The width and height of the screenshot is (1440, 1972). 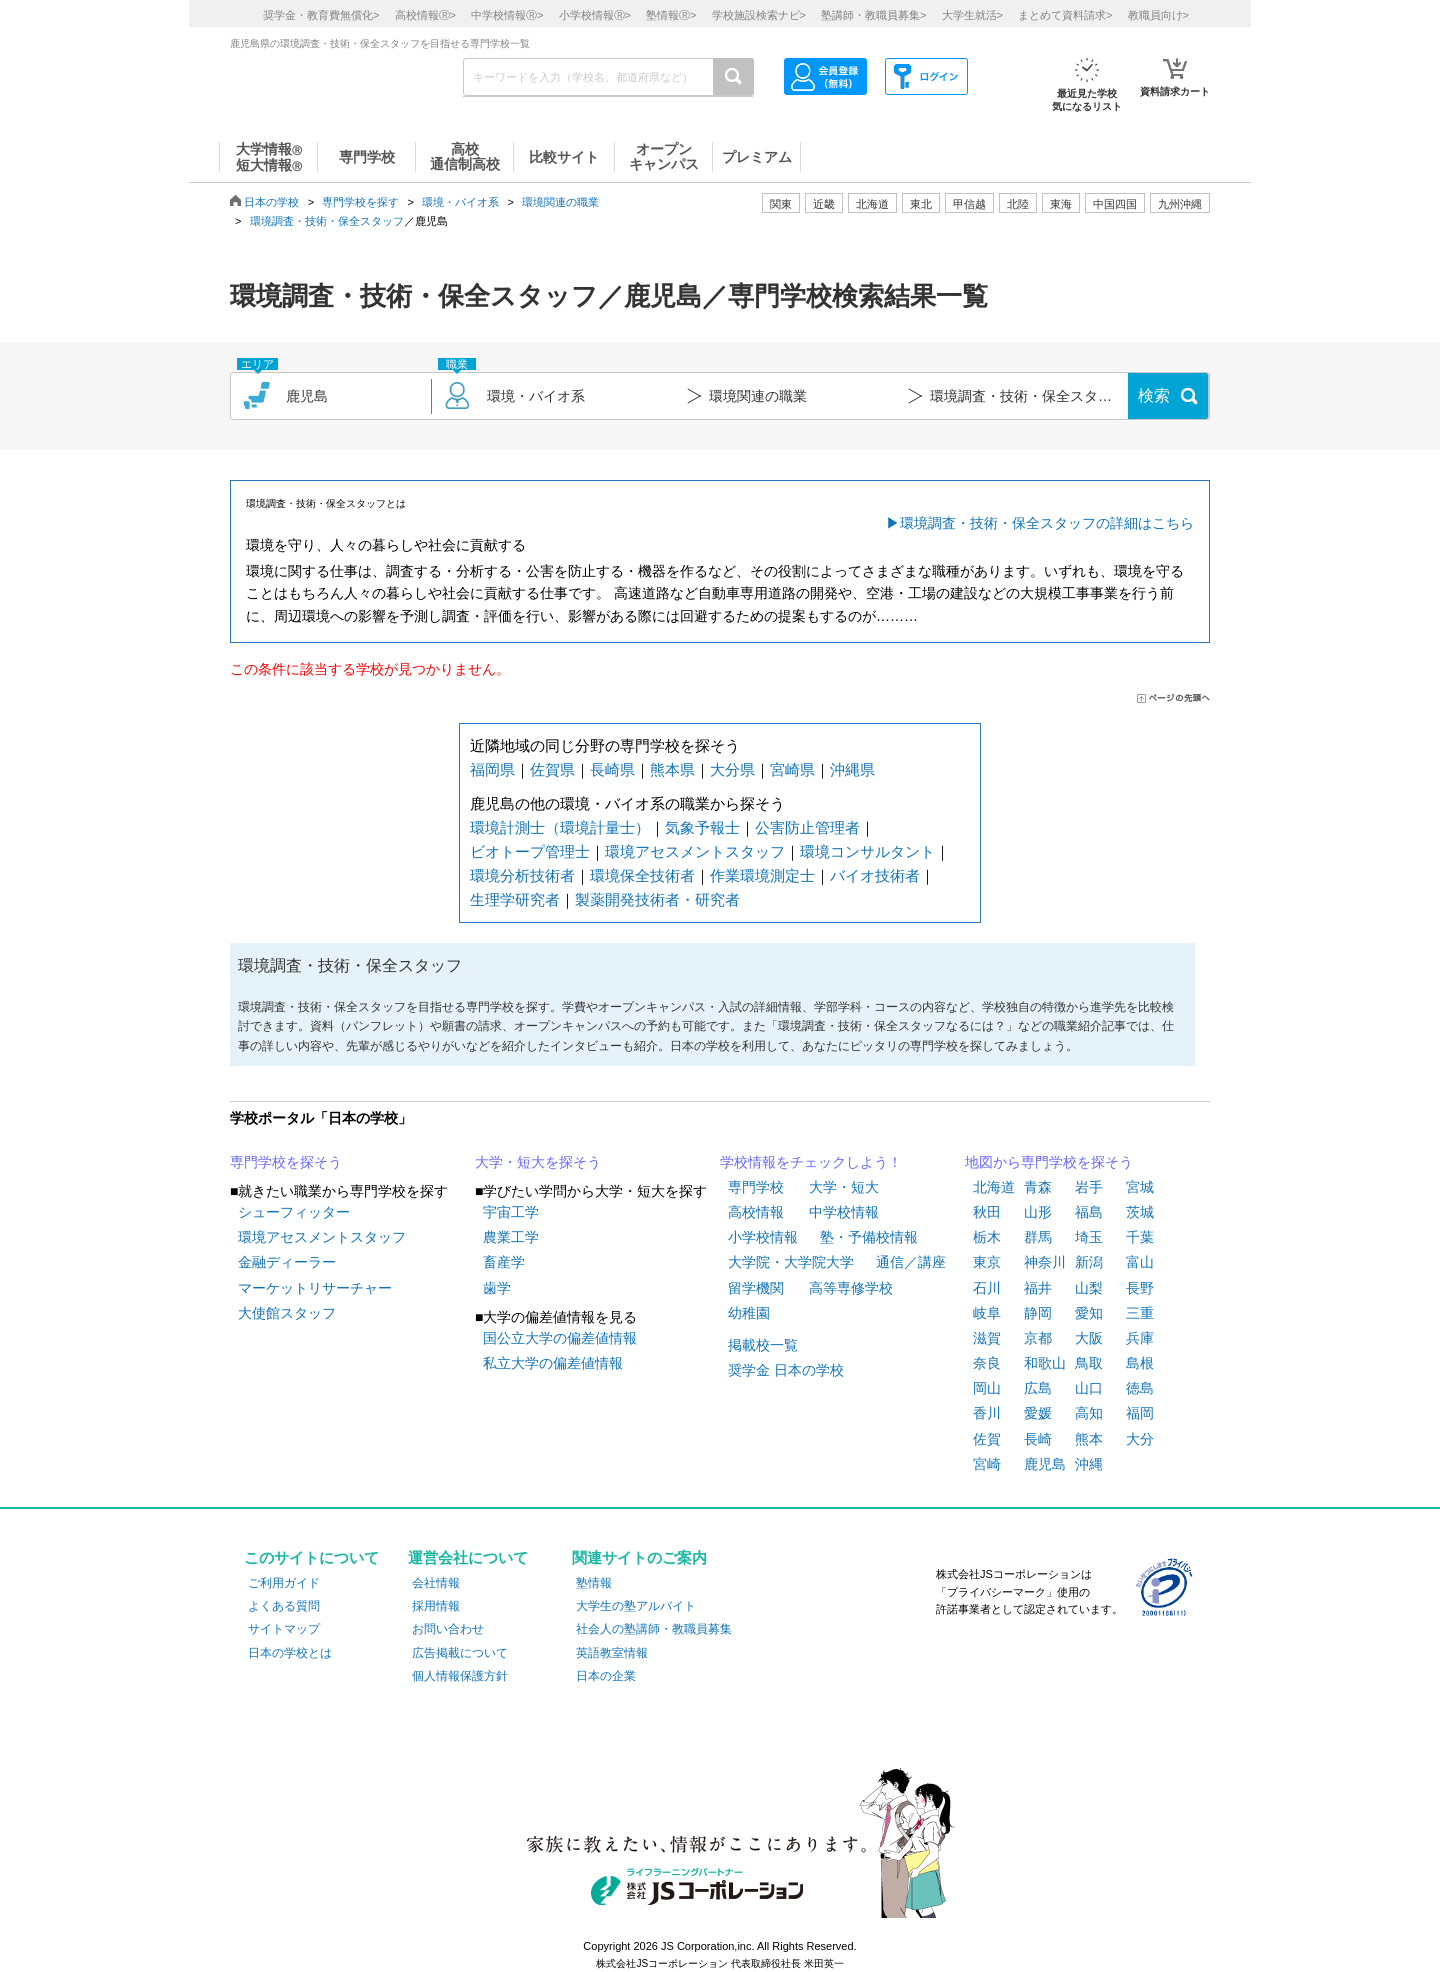 I want to click on 大学・短大を探そう, so click(x=538, y=1162).